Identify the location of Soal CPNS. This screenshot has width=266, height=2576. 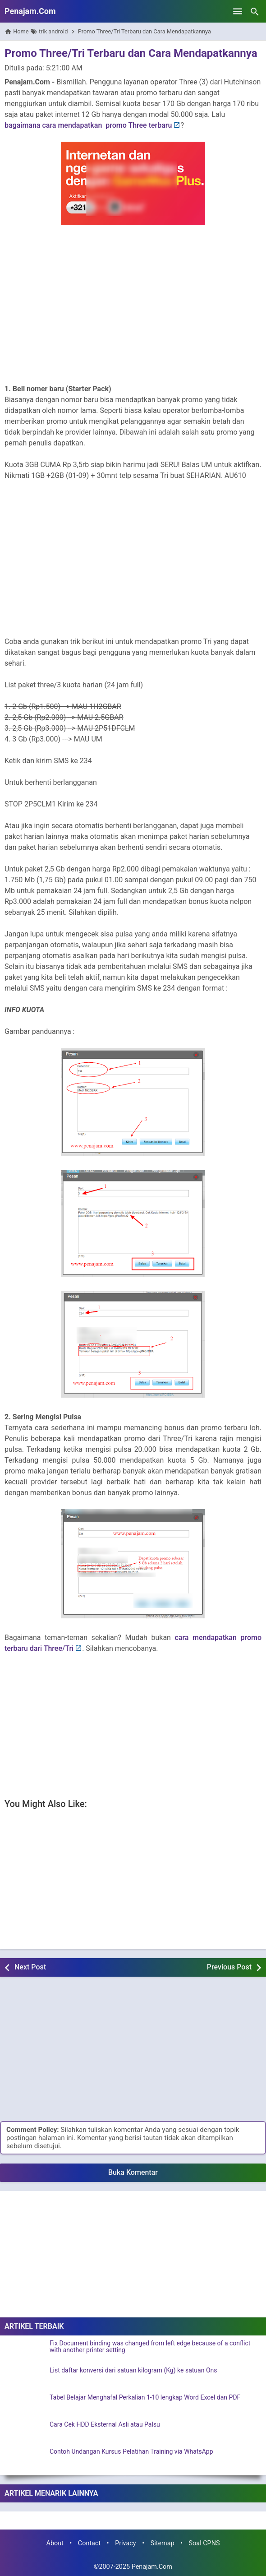
(204, 2543).